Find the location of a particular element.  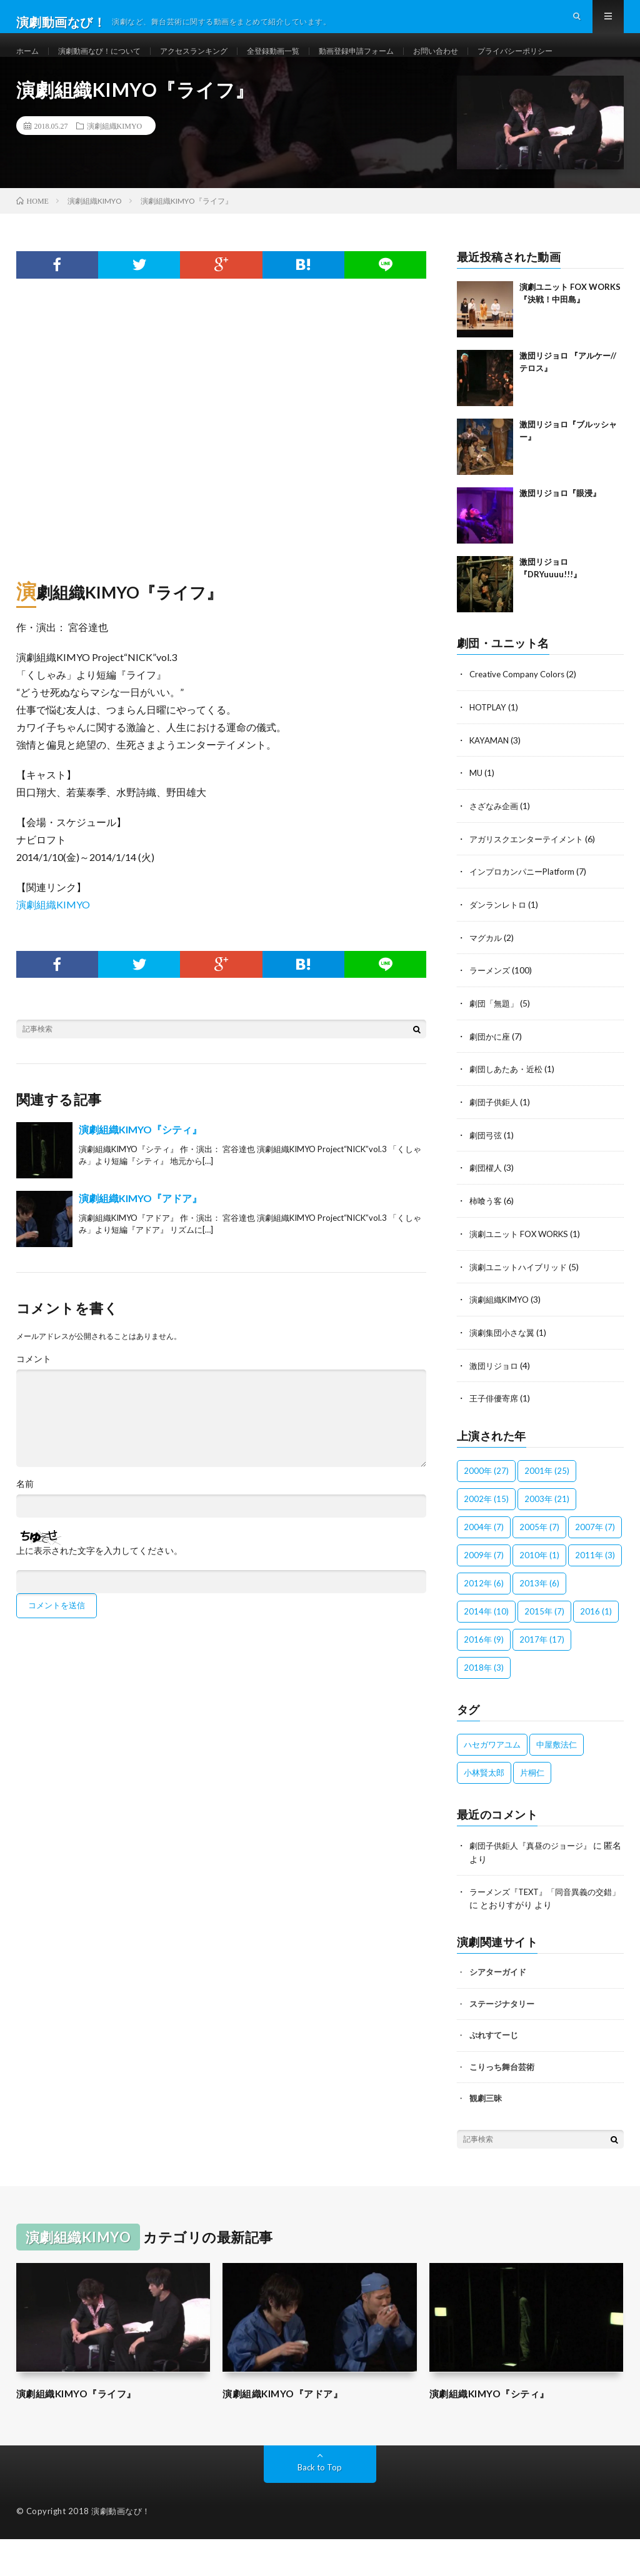

プライバシーポリシー is located at coordinates (70, 85).